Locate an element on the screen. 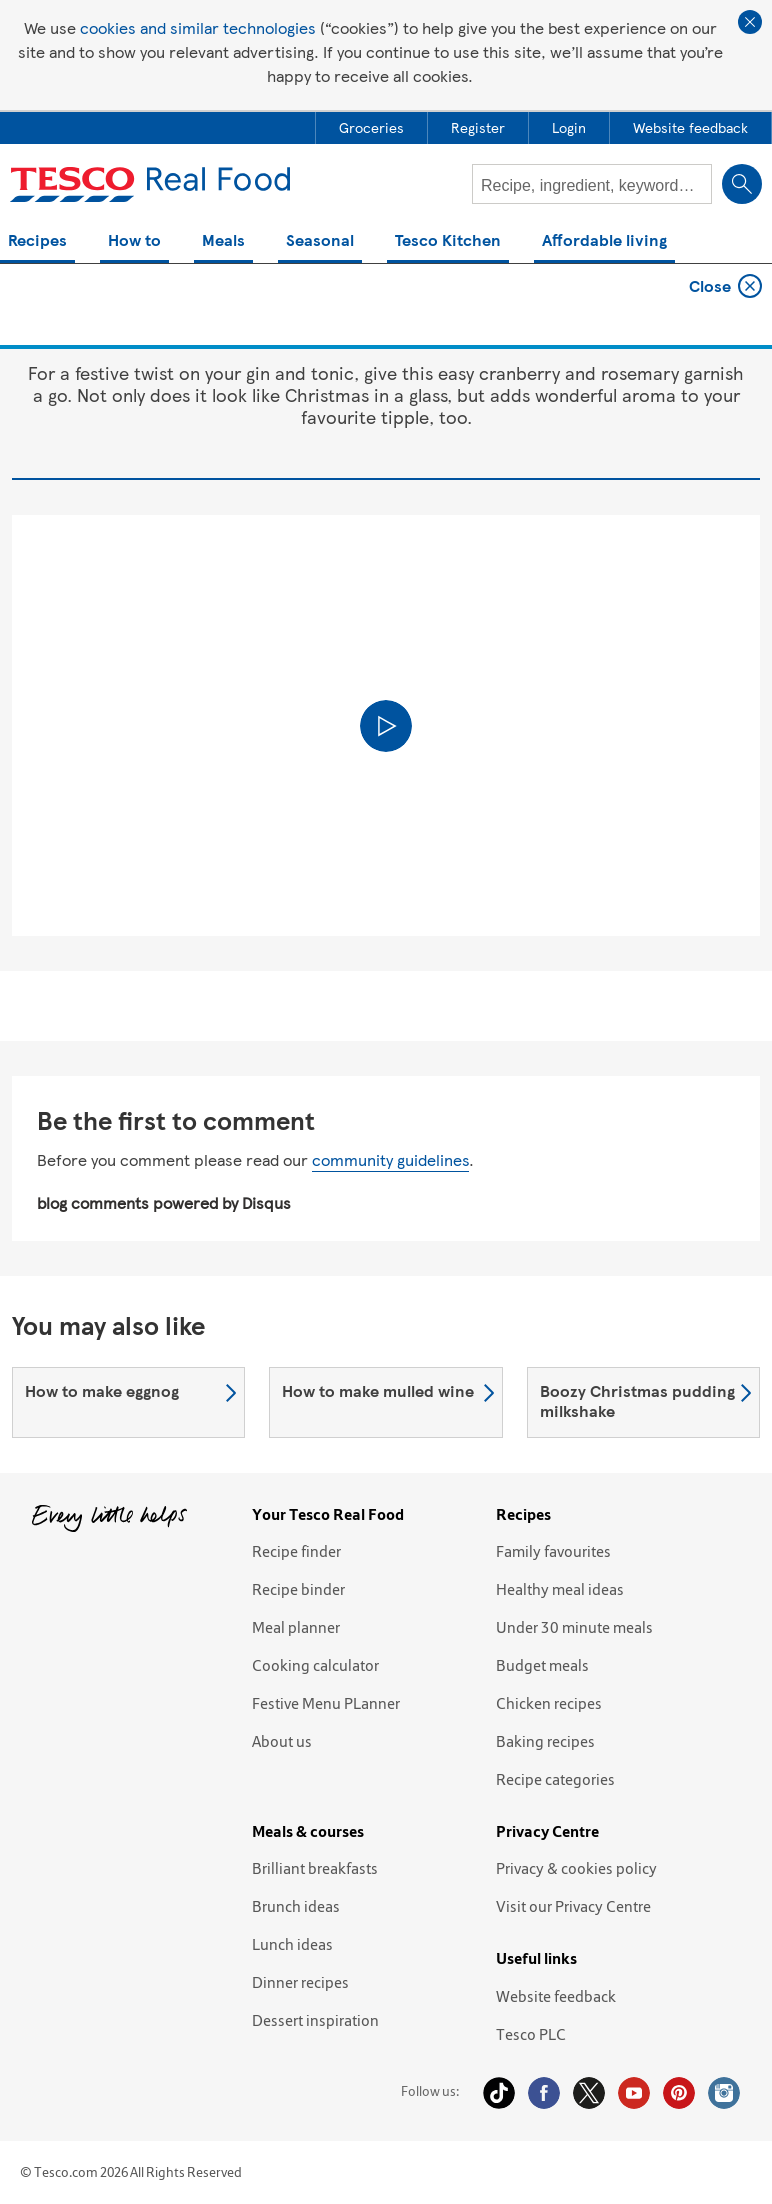 The height and width of the screenshot is (2204, 772). Festive Menu PLanner is located at coordinates (326, 1703).